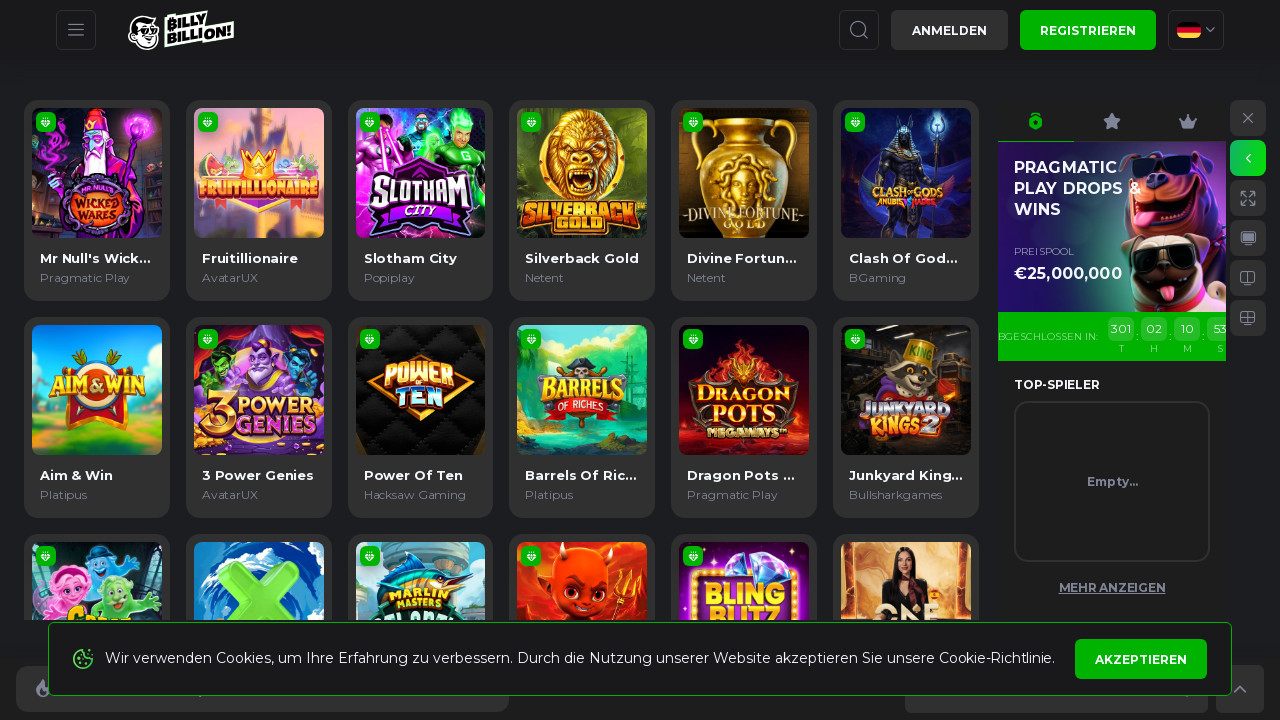 The width and height of the screenshot is (1280, 720). What do you see at coordinates (1112, 587) in the screenshot?
I see `Mehr anzeigen` at bounding box center [1112, 587].